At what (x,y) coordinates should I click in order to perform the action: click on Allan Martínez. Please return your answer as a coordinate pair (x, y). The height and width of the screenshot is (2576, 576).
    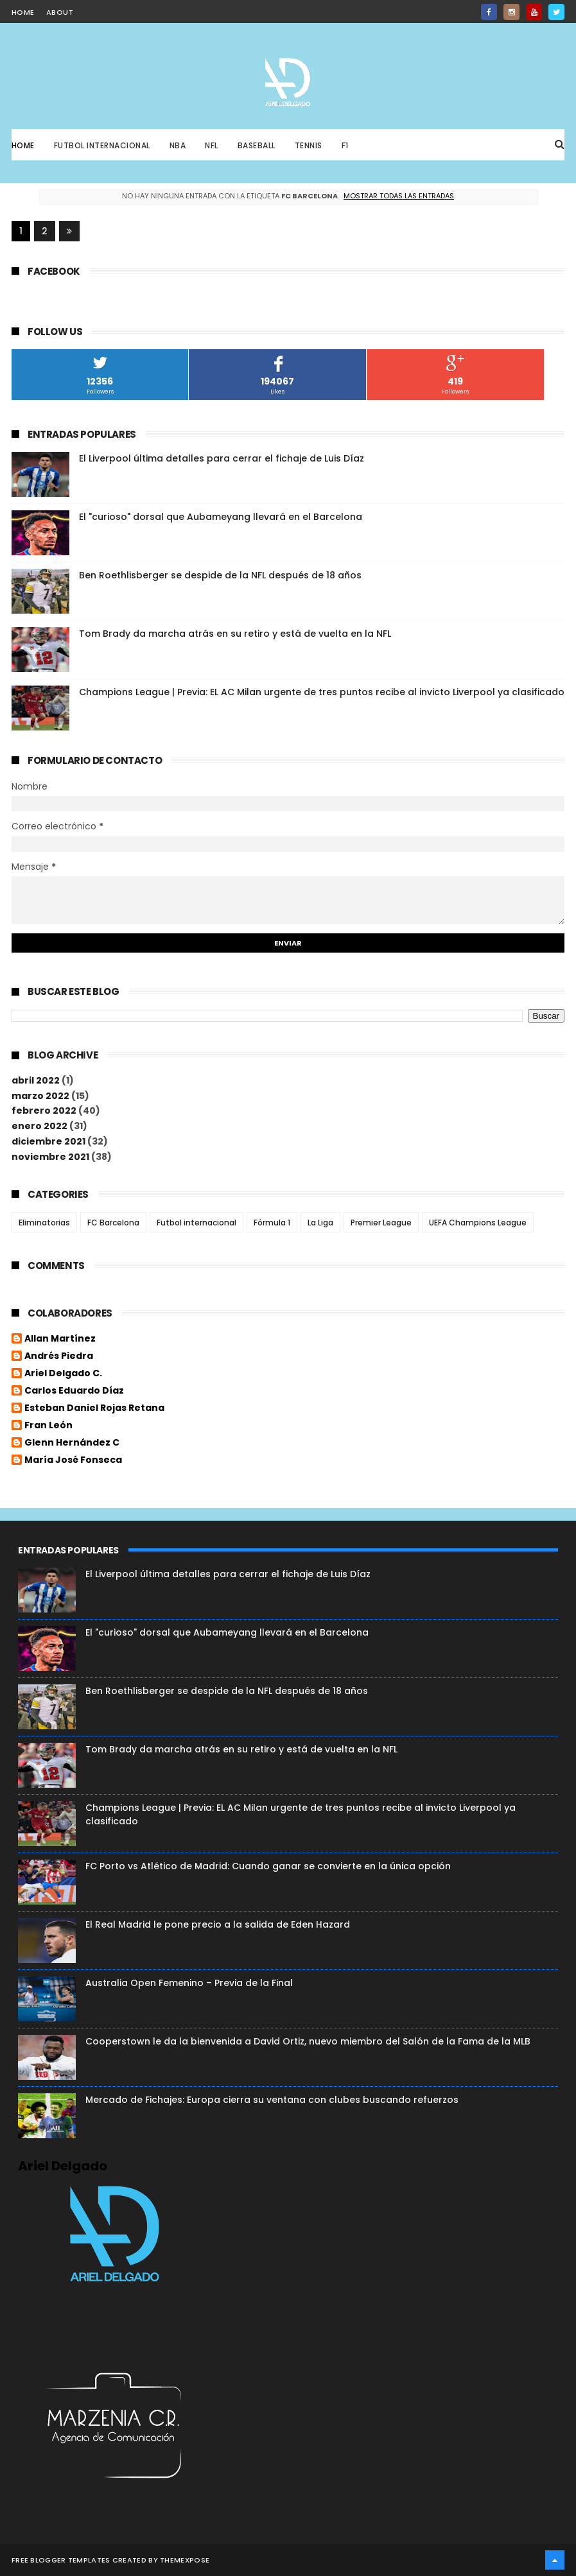
    Looking at the image, I should click on (60, 1339).